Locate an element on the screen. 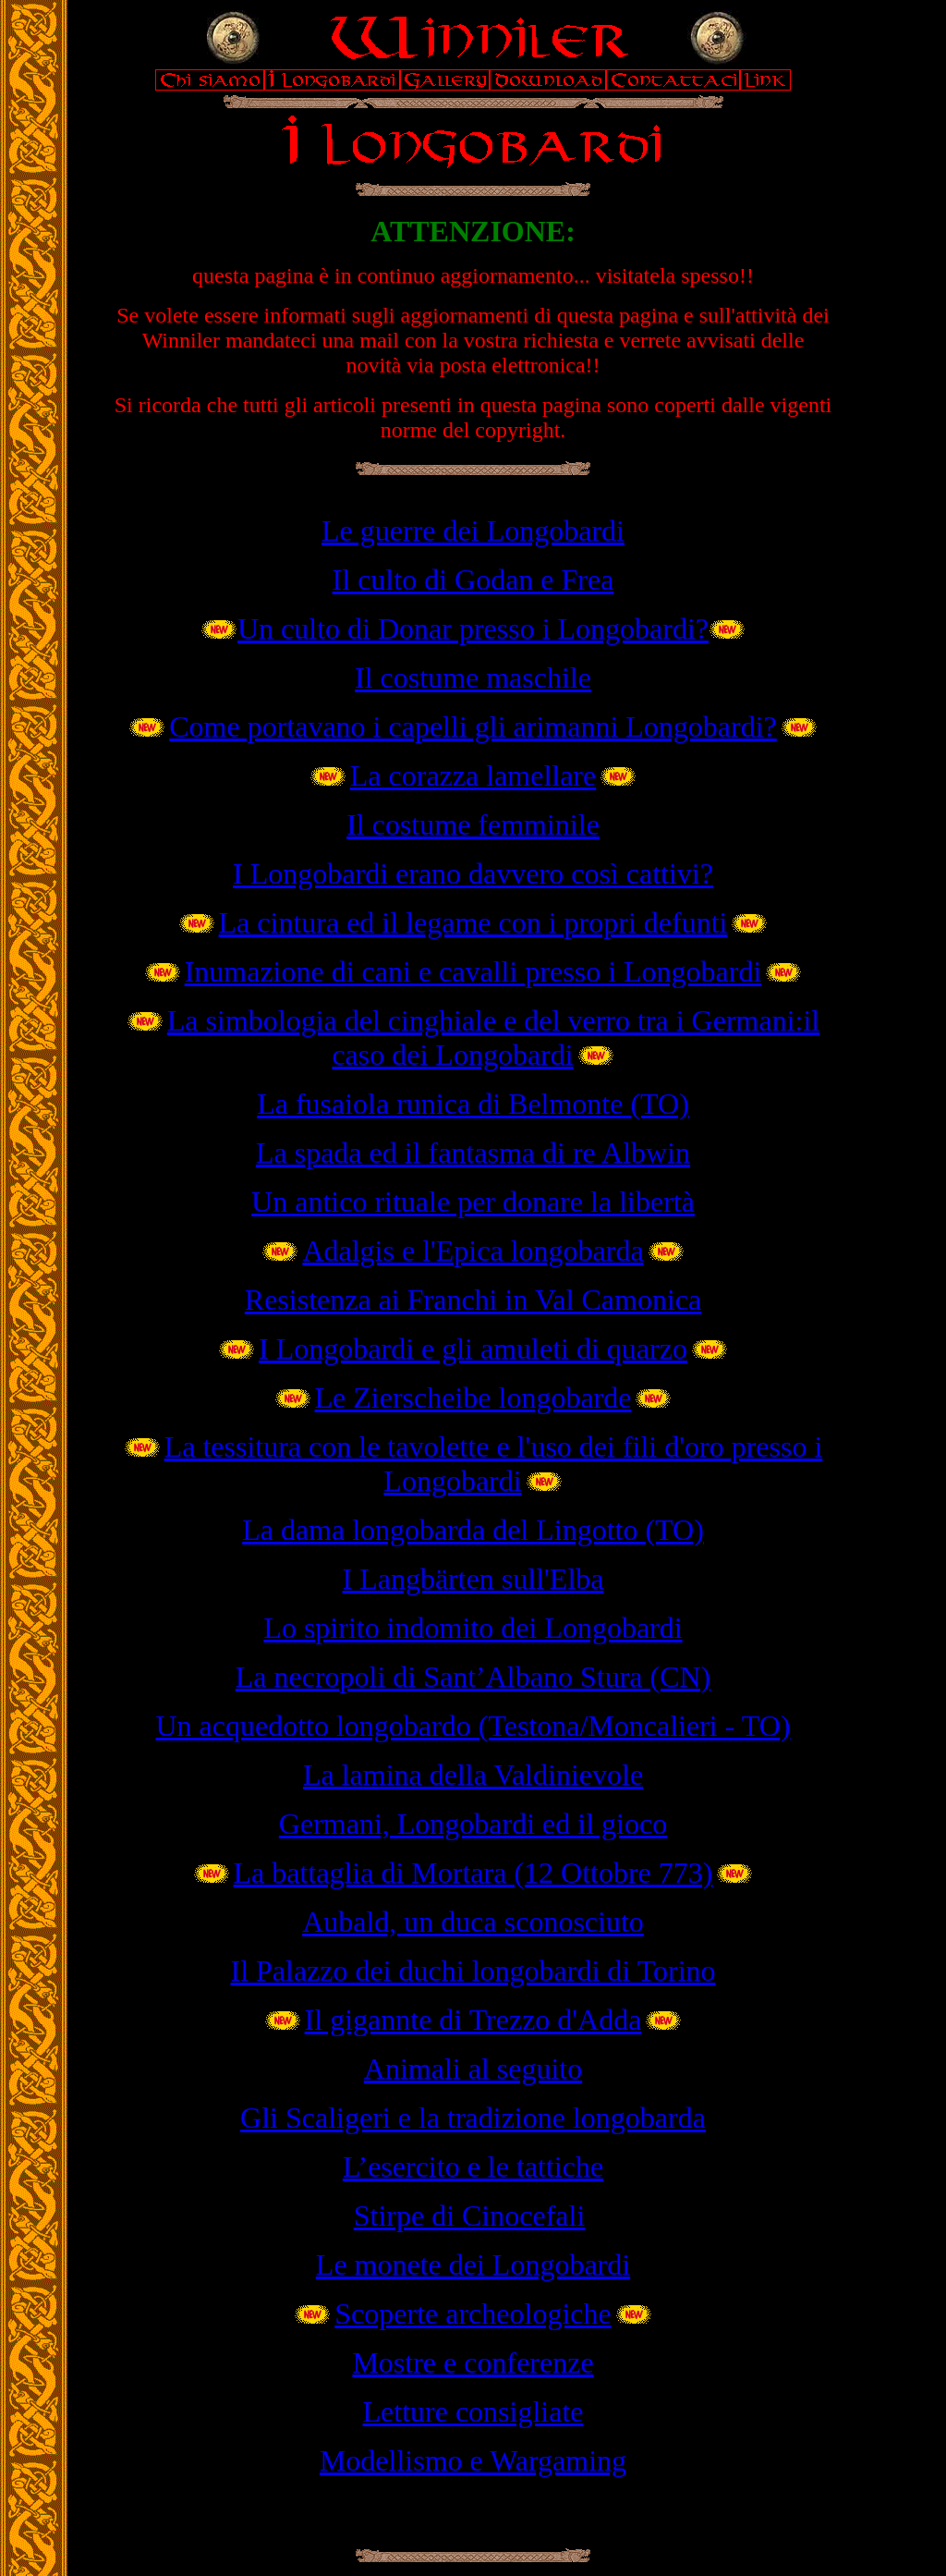 The width and height of the screenshot is (946, 2576). Il culto di Godan e Frea is located at coordinates (473, 579).